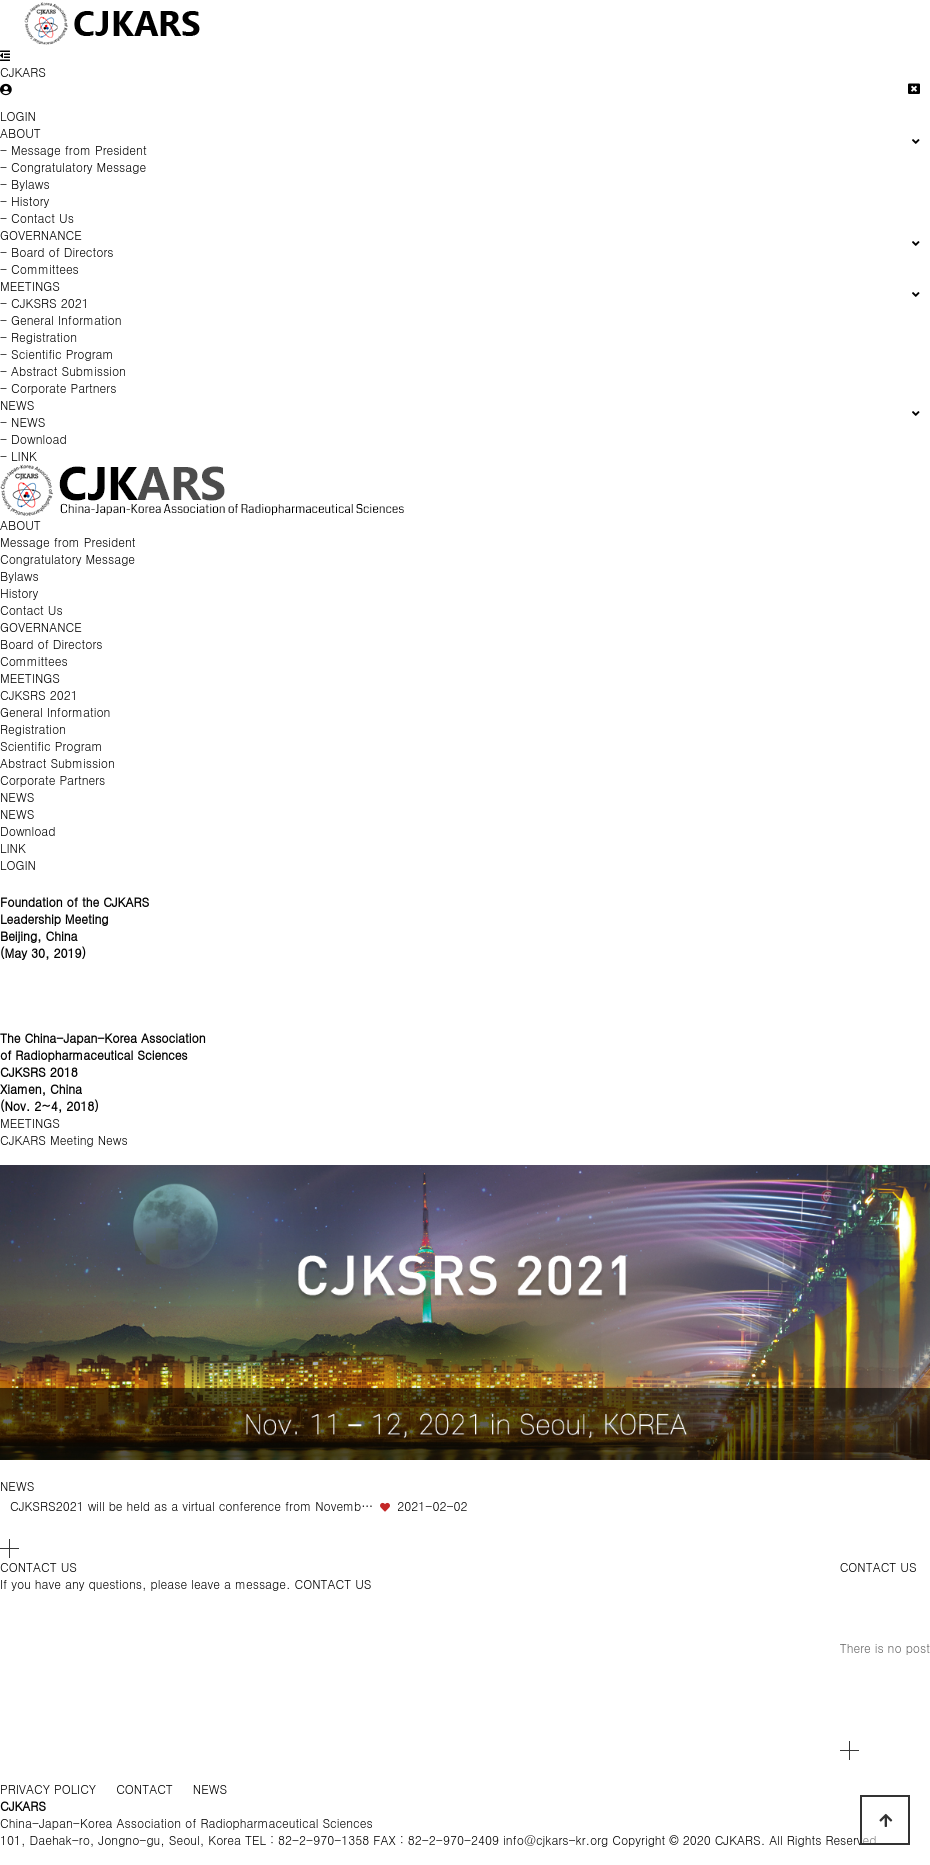 This screenshot has width=930, height=1865. What do you see at coordinates (25, 183) in the screenshot?
I see `- Bylaws` at bounding box center [25, 183].